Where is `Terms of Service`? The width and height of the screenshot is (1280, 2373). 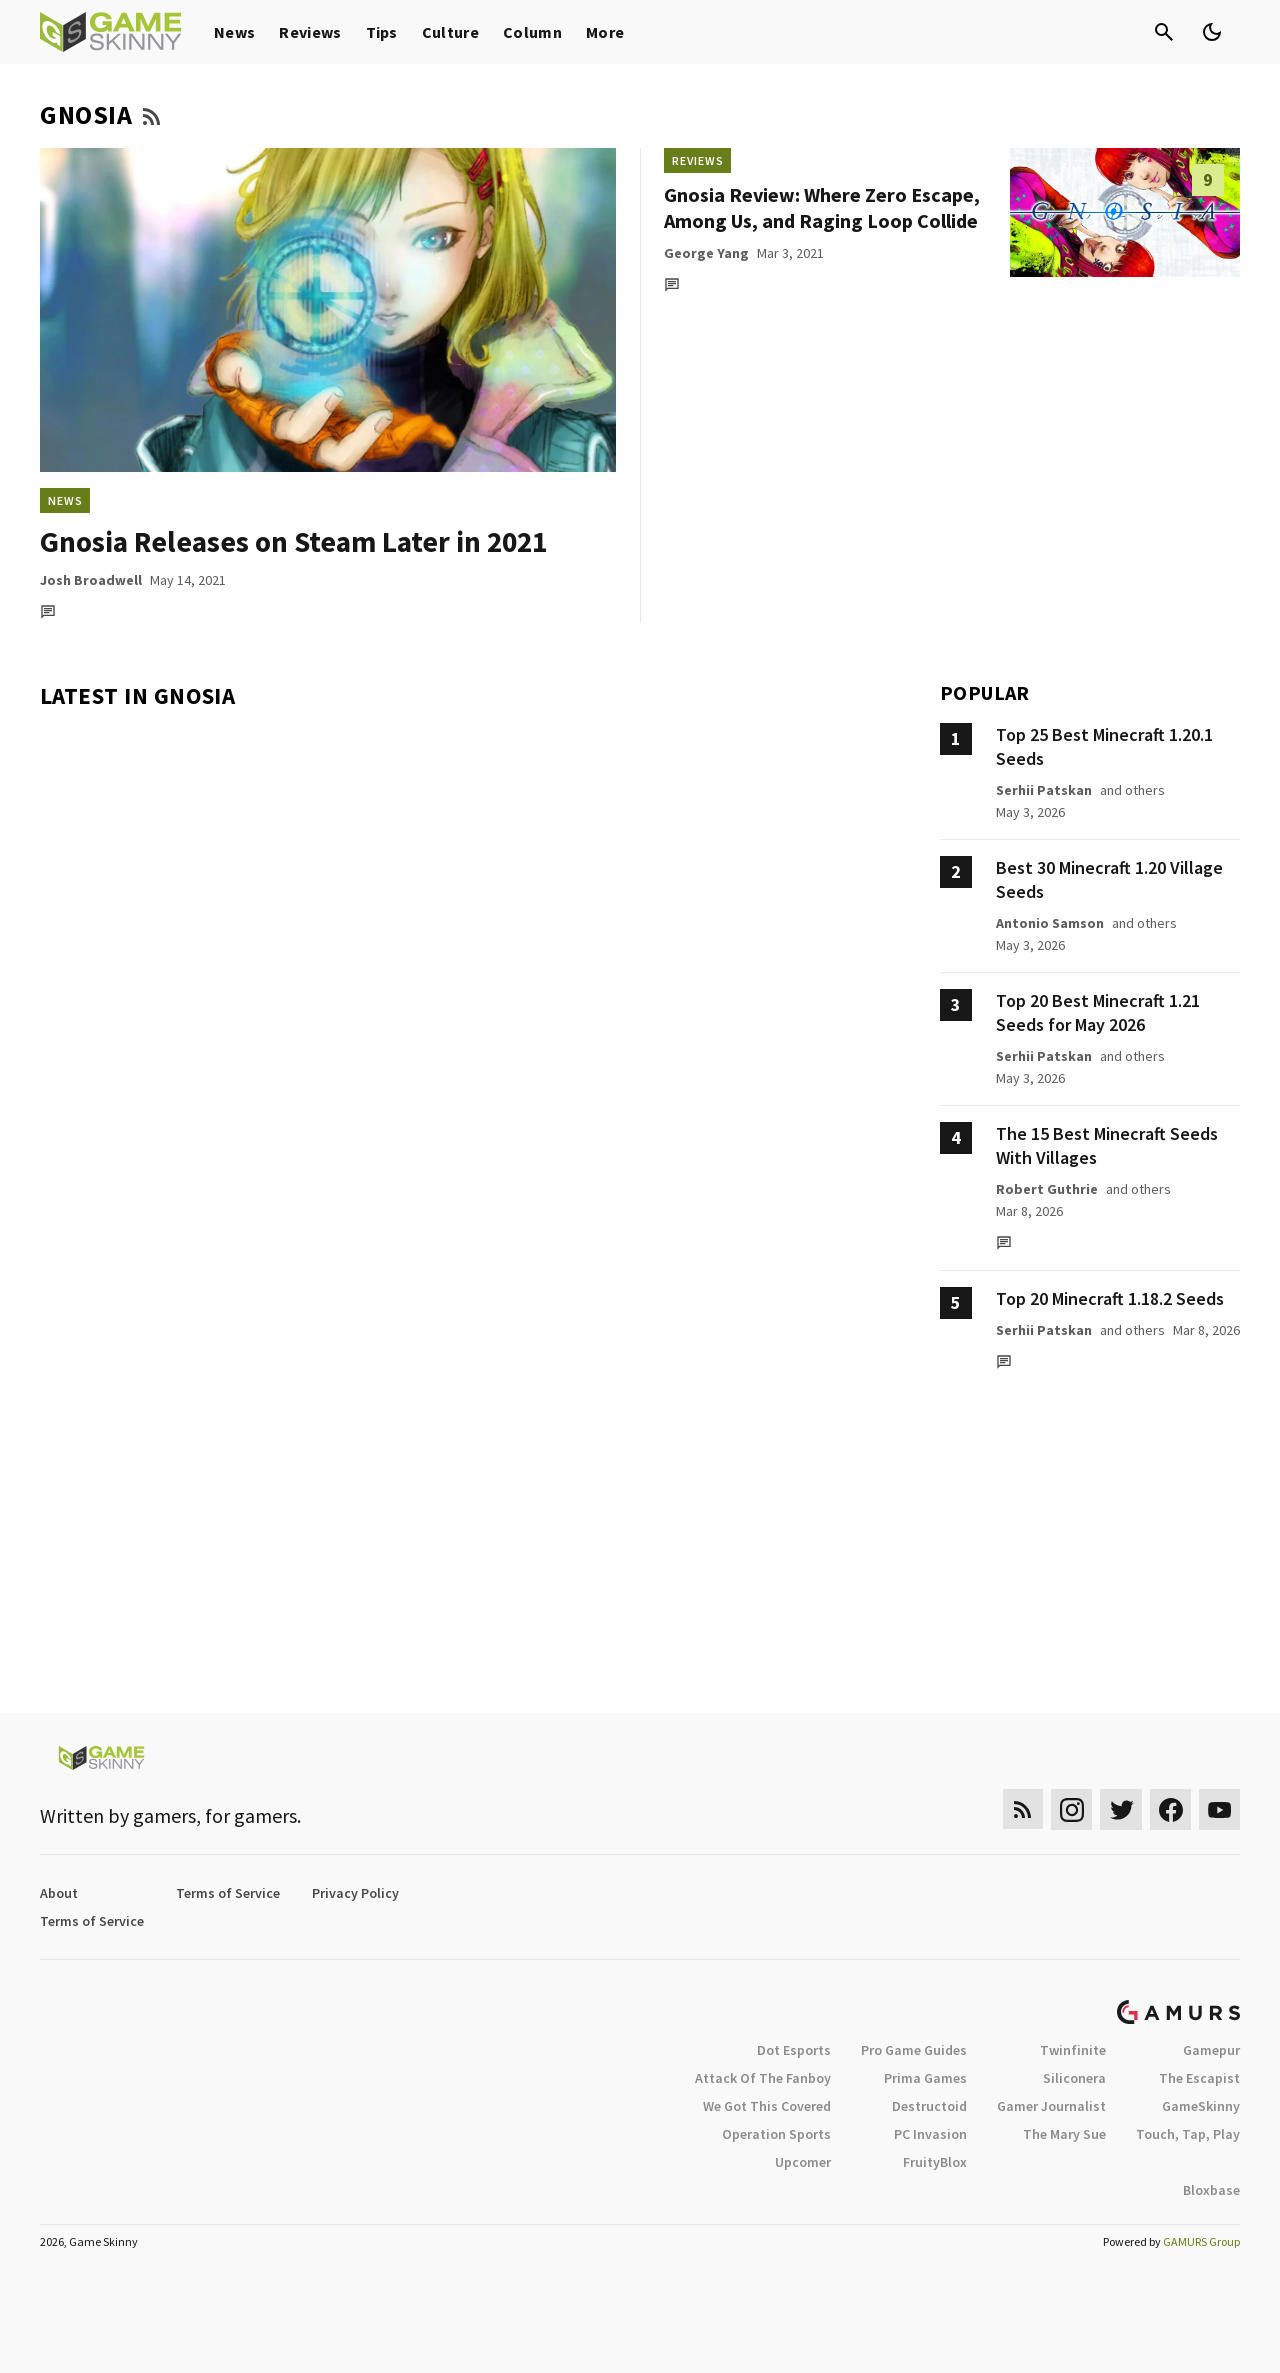 Terms of Service is located at coordinates (228, 1893).